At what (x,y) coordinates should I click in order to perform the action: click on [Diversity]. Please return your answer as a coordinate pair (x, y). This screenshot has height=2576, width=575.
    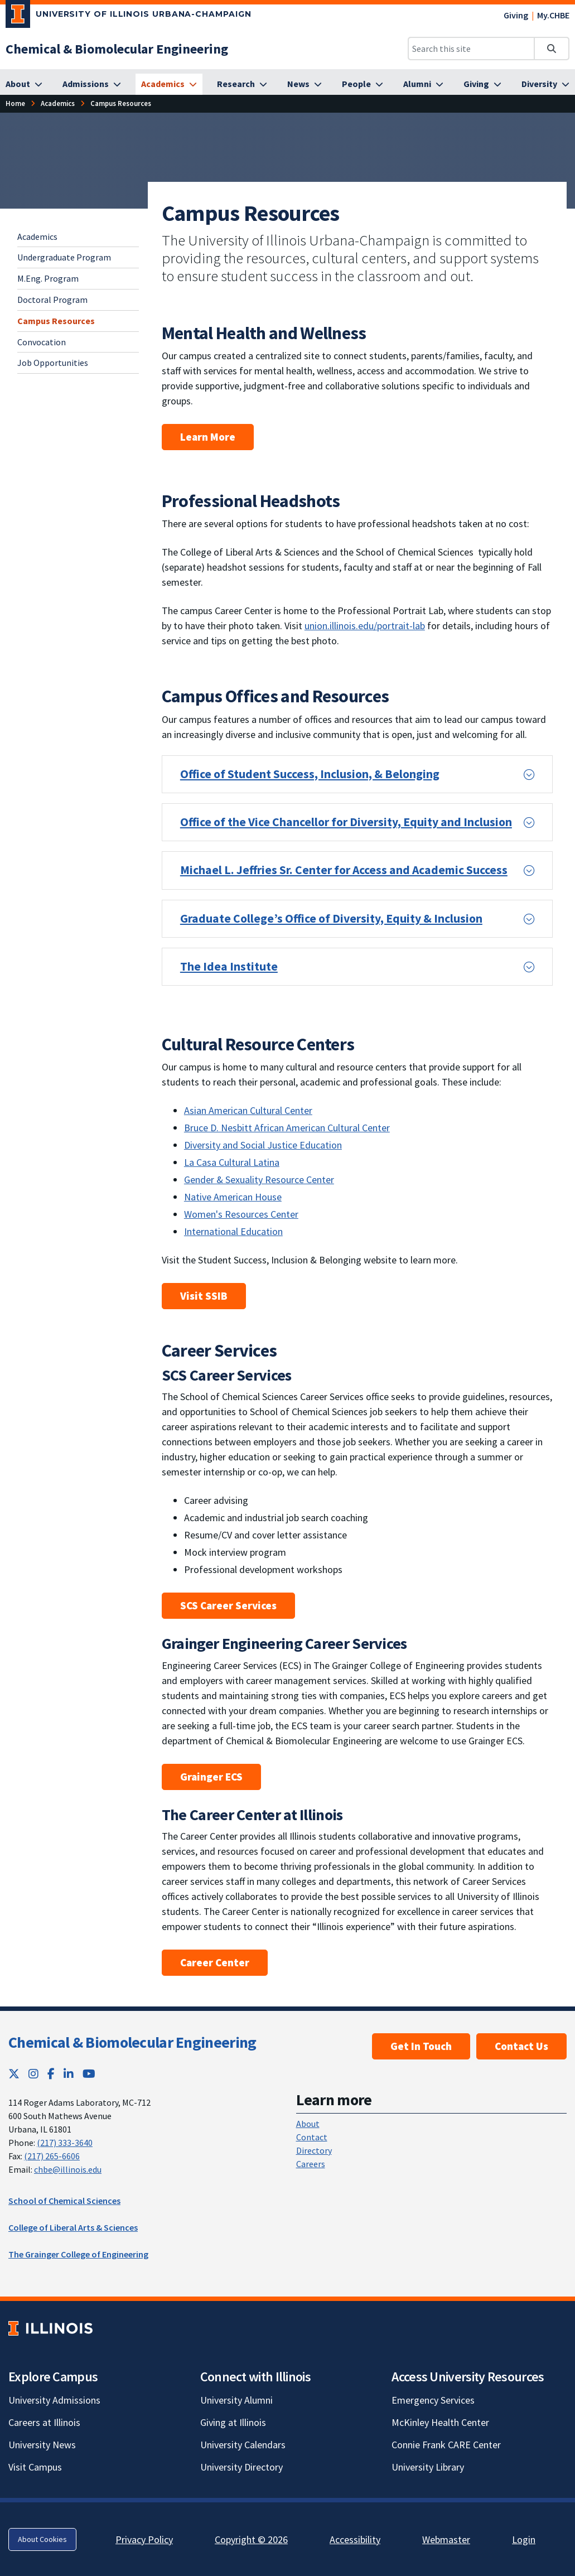
    Looking at the image, I should click on (545, 84).